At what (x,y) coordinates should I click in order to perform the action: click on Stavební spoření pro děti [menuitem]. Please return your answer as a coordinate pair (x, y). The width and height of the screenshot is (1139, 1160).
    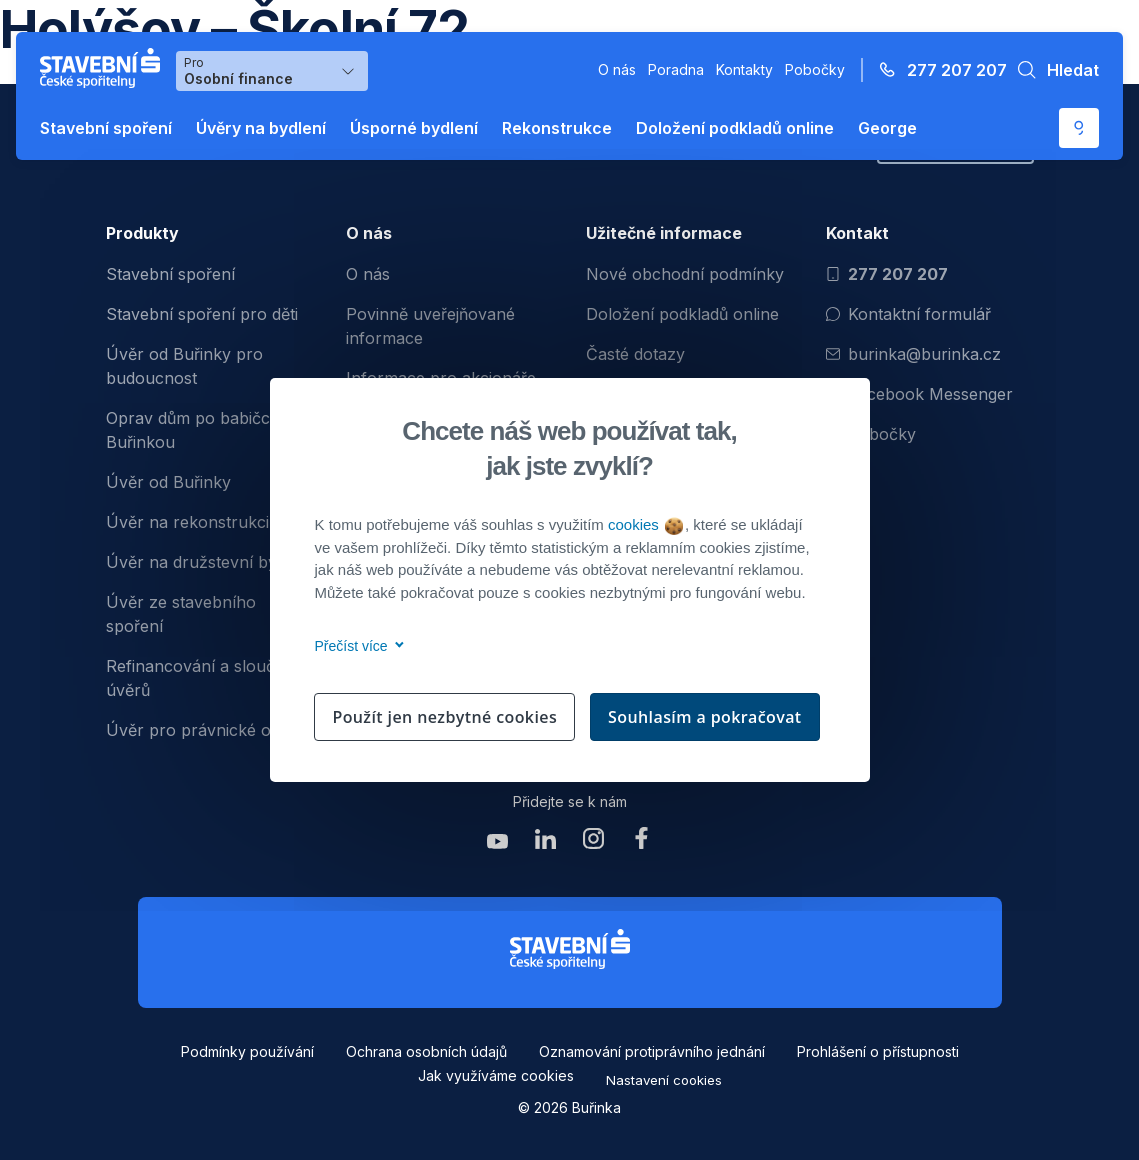
    Looking at the image, I should click on (202, 314).